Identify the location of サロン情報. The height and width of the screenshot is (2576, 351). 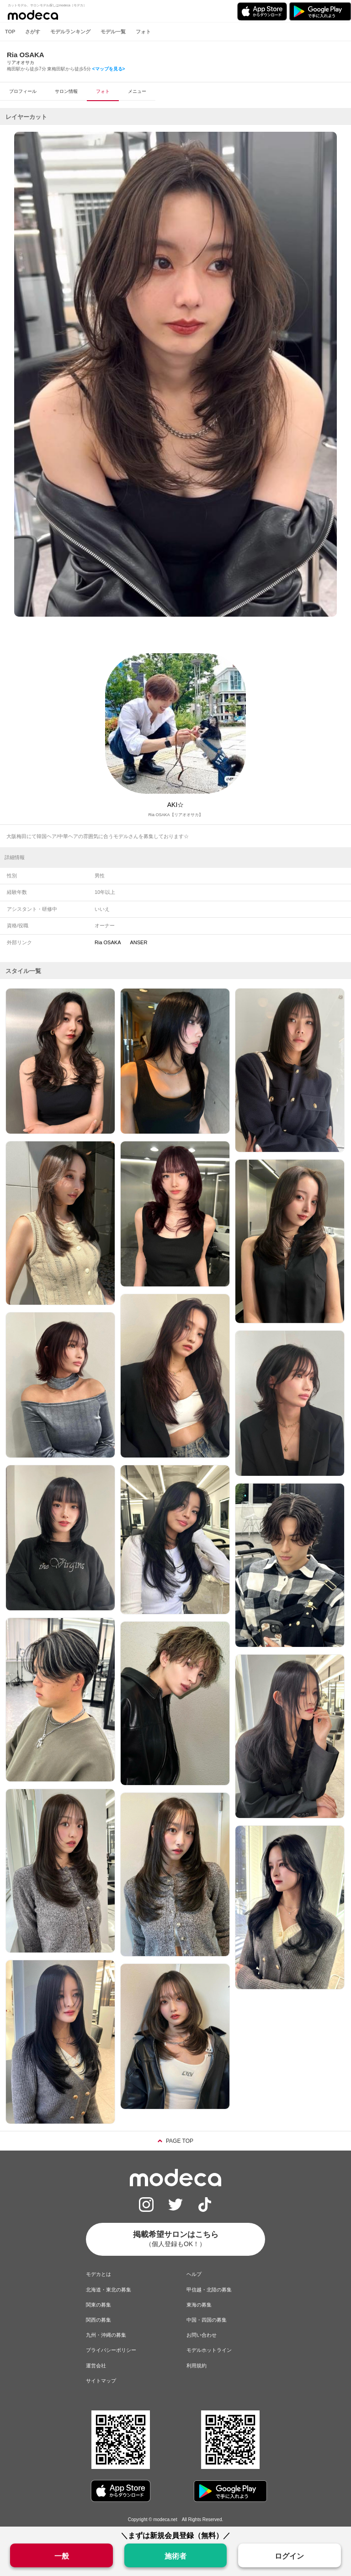
(66, 91).